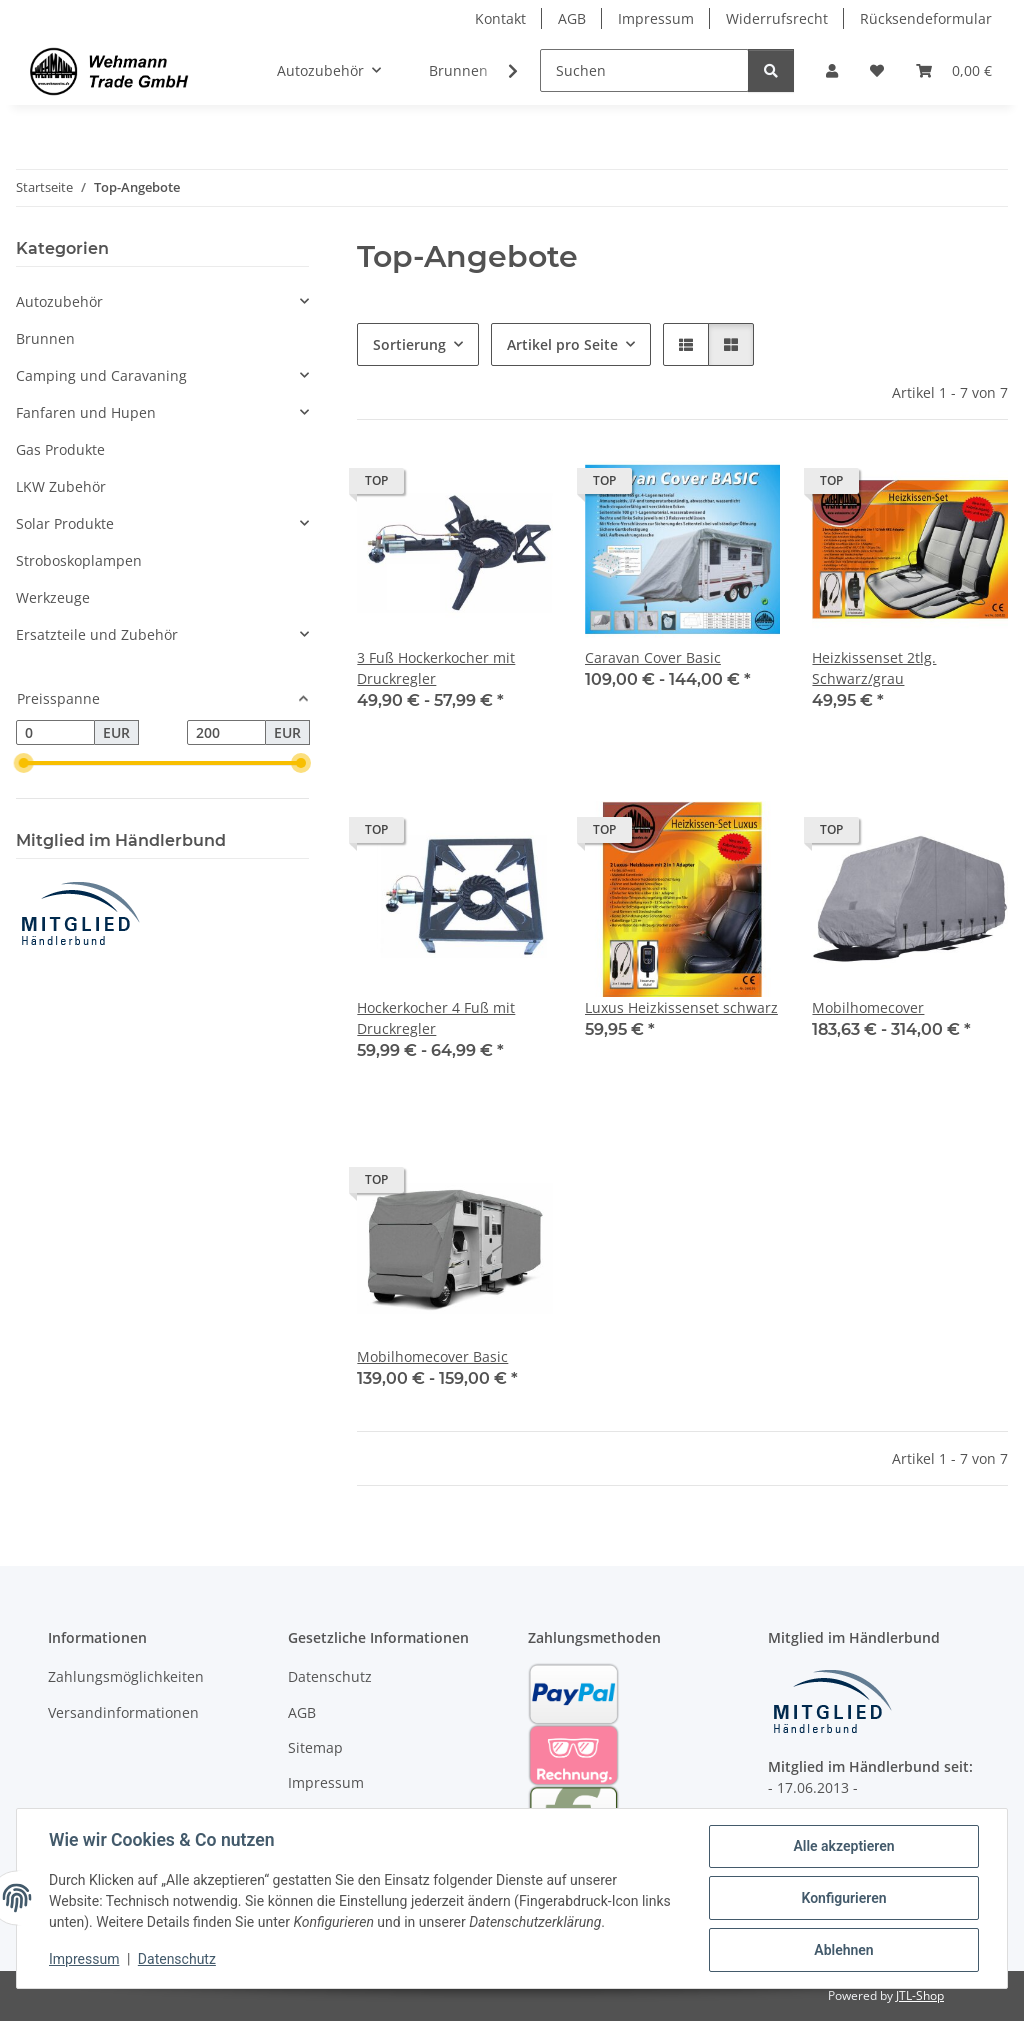 Image resolution: width=1024 pixels, height=2021 pixels. I want to click on Mobilhomecover Basic, so click(432, 1356).